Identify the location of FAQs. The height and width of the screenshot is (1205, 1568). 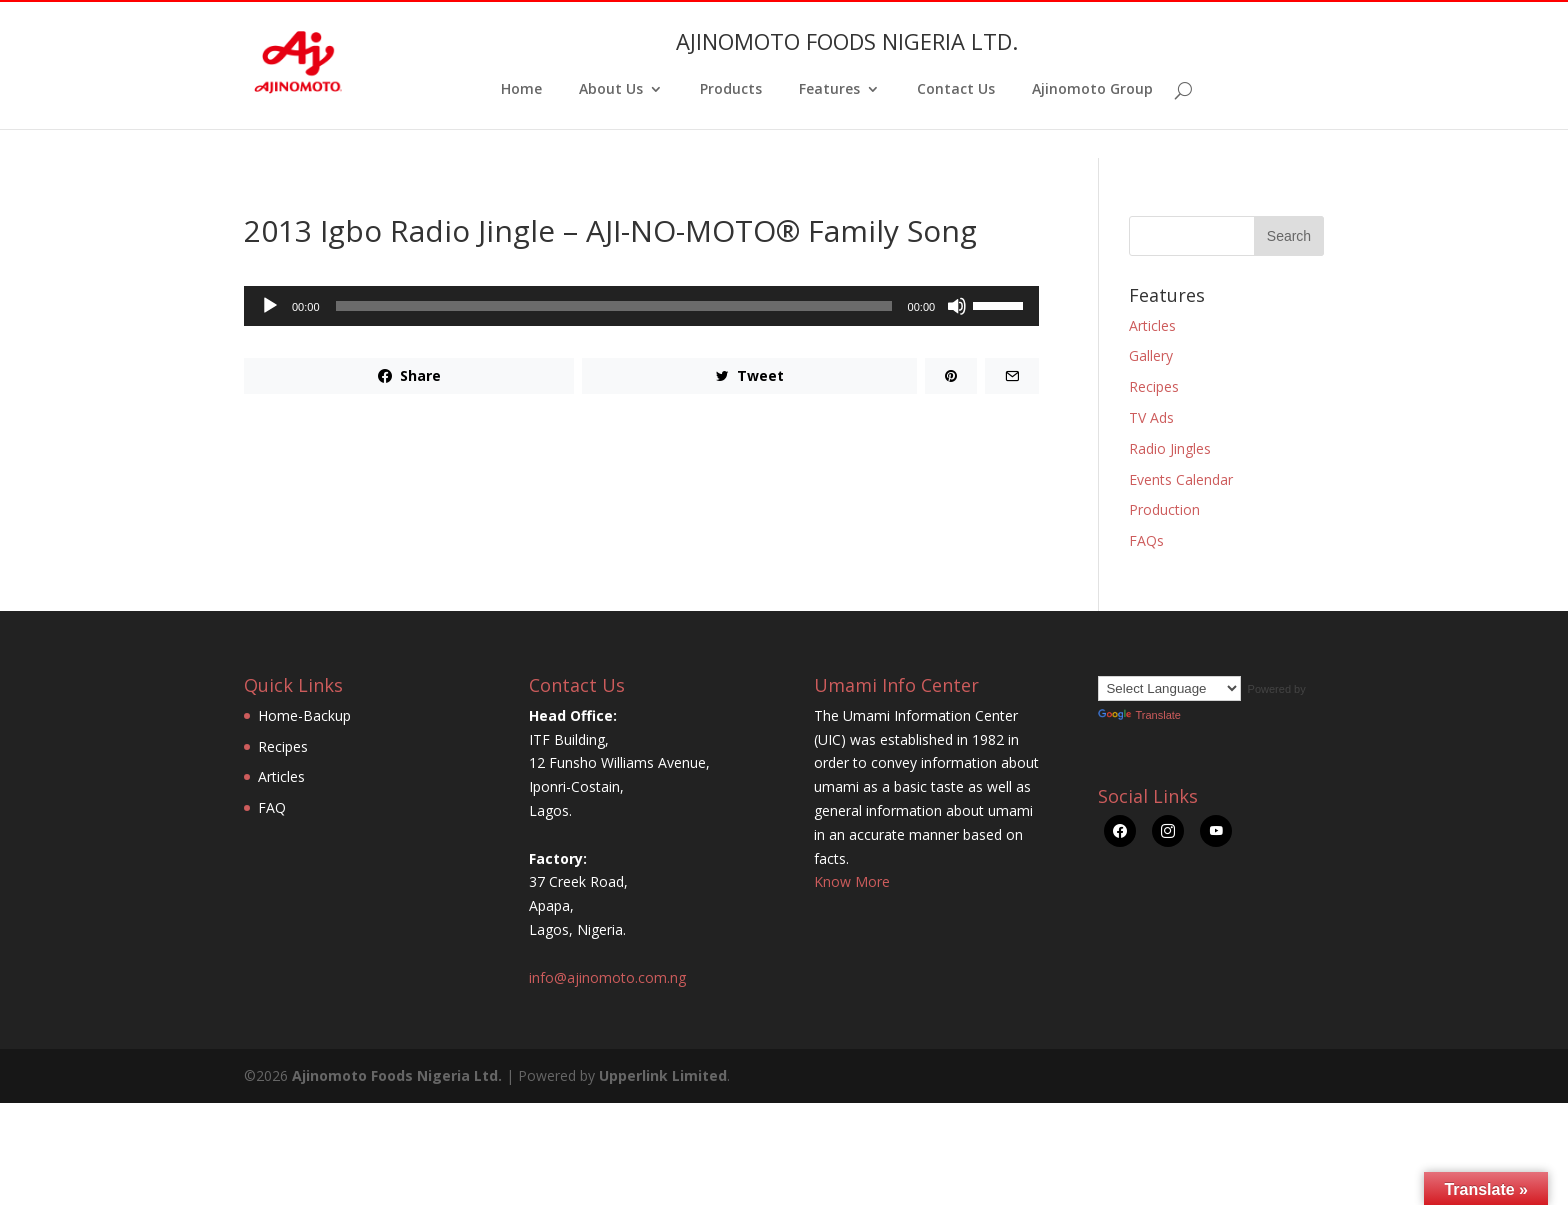
(1146, 540).